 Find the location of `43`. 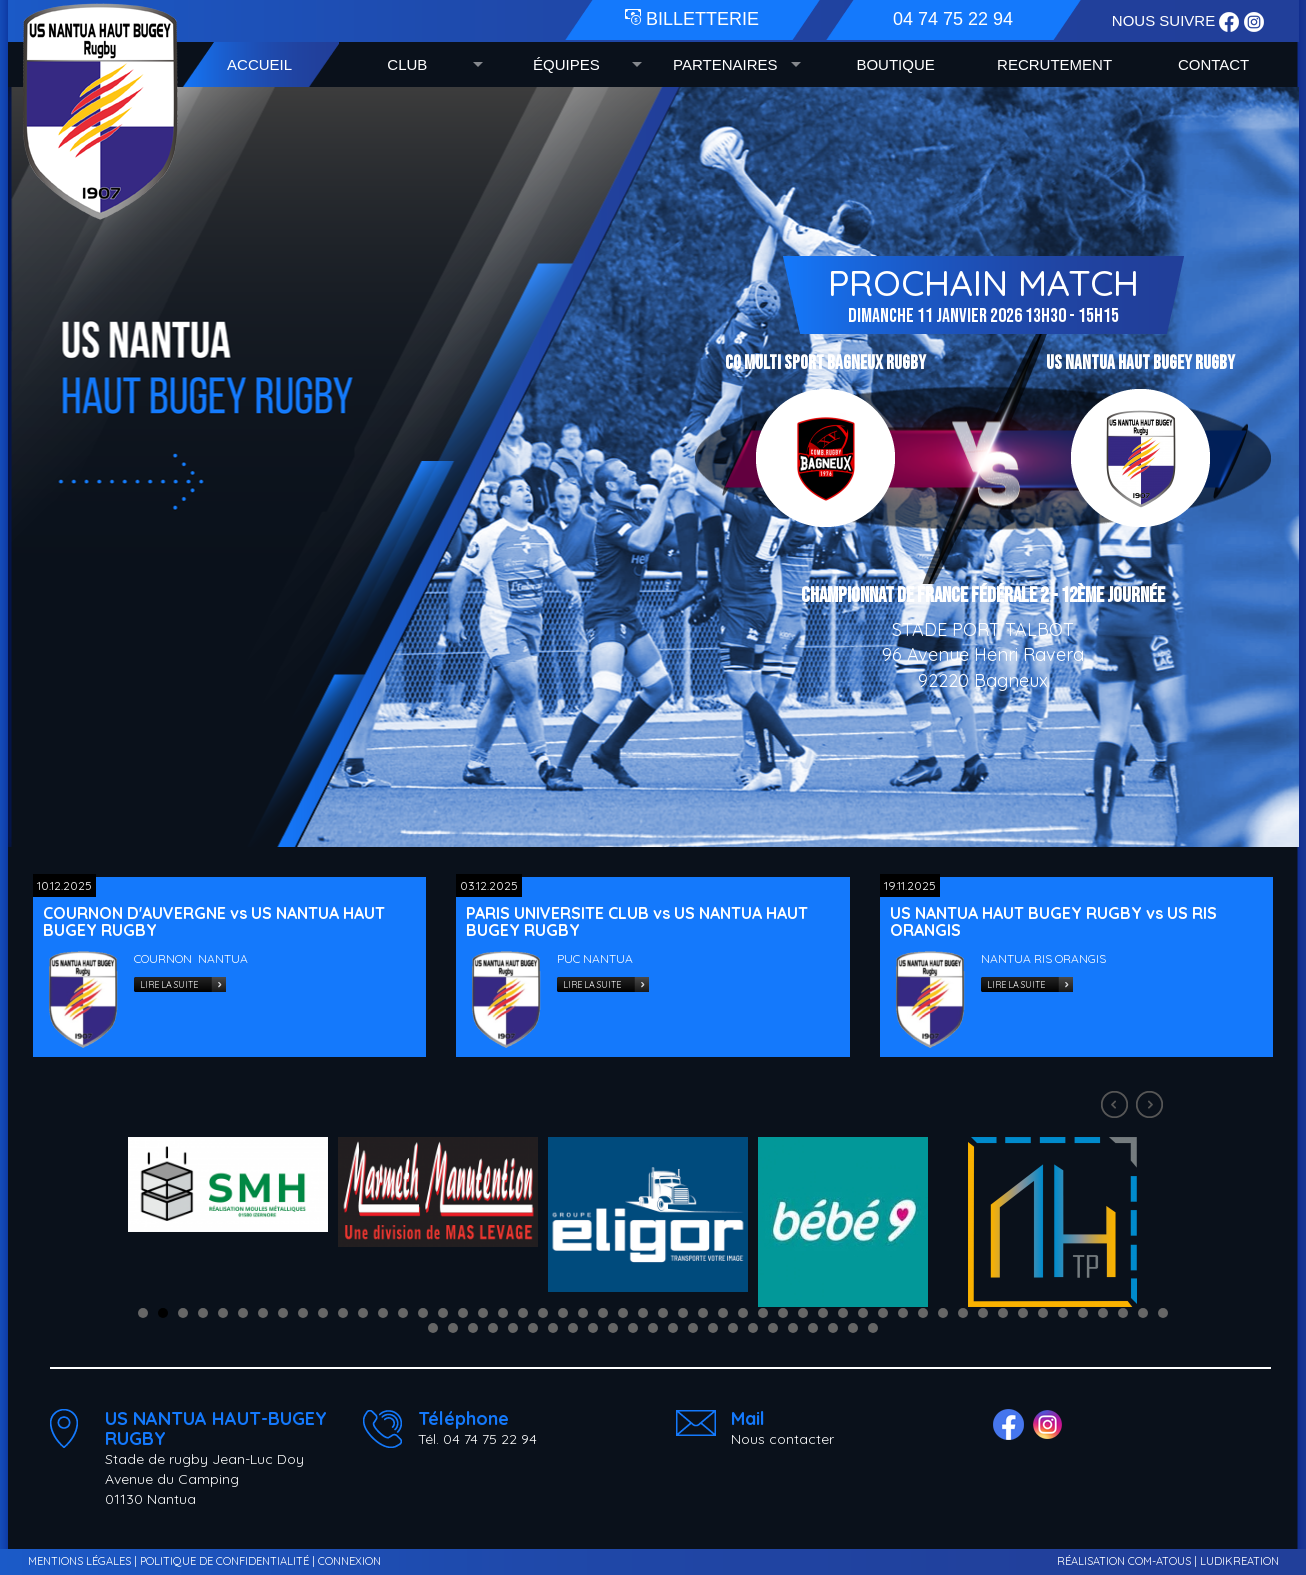

43 is located at coordinates (983, 1313).